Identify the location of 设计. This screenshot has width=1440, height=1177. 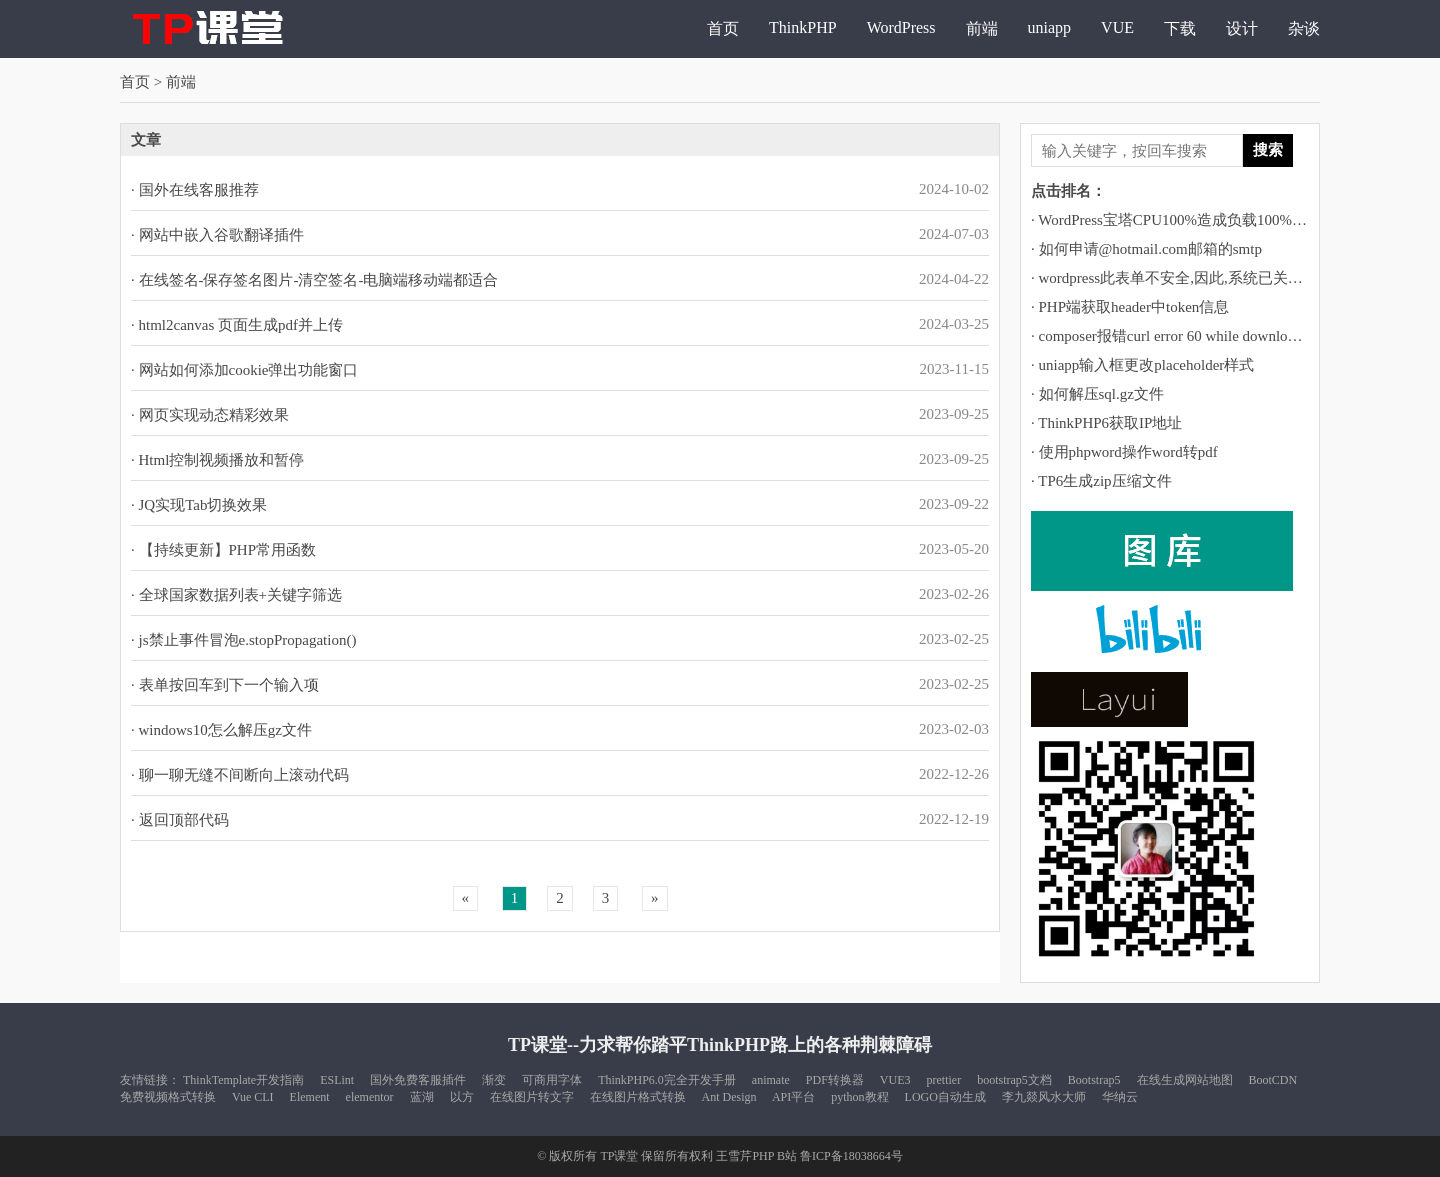
(1242, 28).